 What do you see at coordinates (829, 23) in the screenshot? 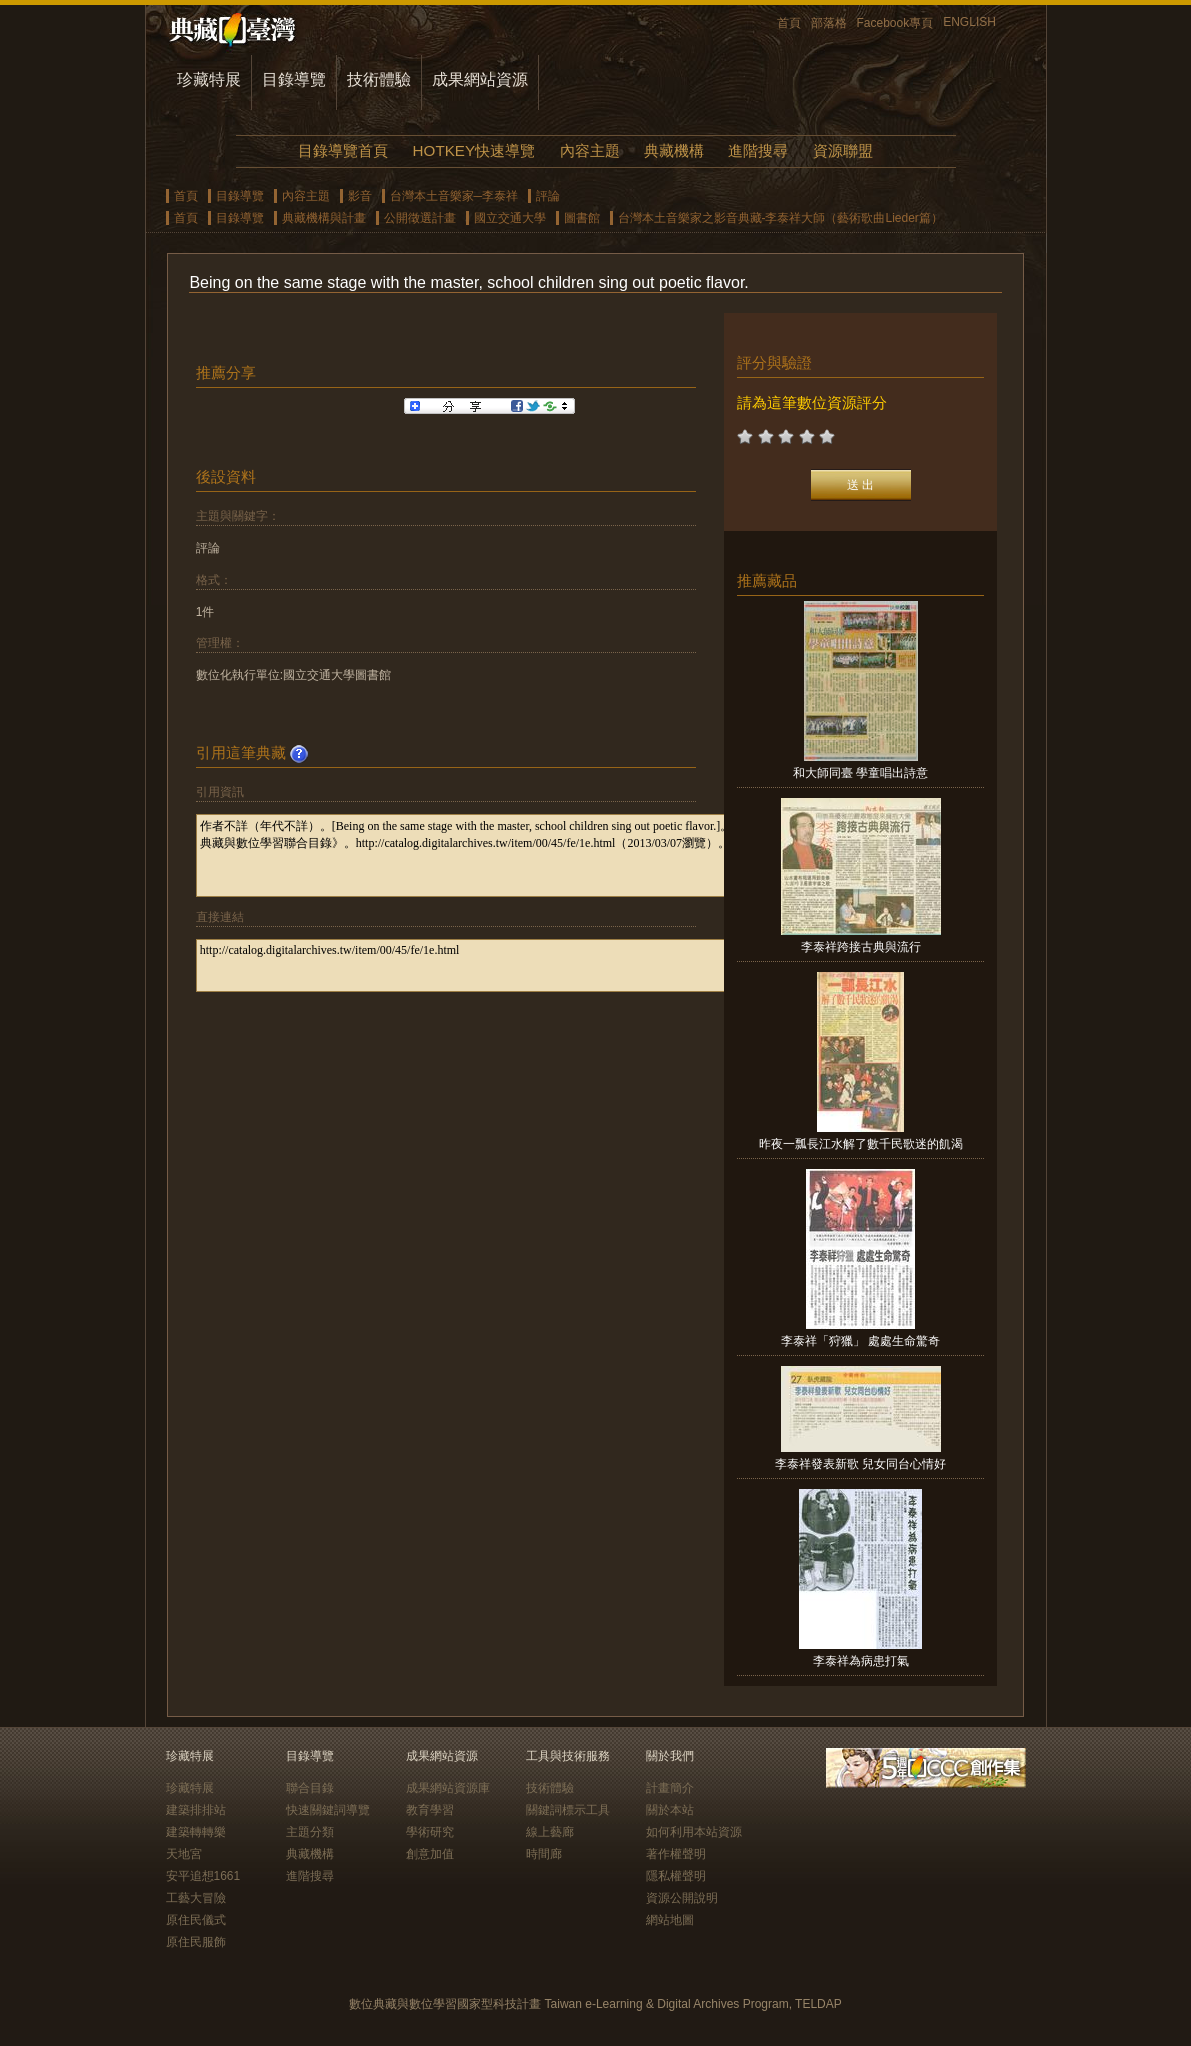
I see `部落格` at bounding box center [829, 23].